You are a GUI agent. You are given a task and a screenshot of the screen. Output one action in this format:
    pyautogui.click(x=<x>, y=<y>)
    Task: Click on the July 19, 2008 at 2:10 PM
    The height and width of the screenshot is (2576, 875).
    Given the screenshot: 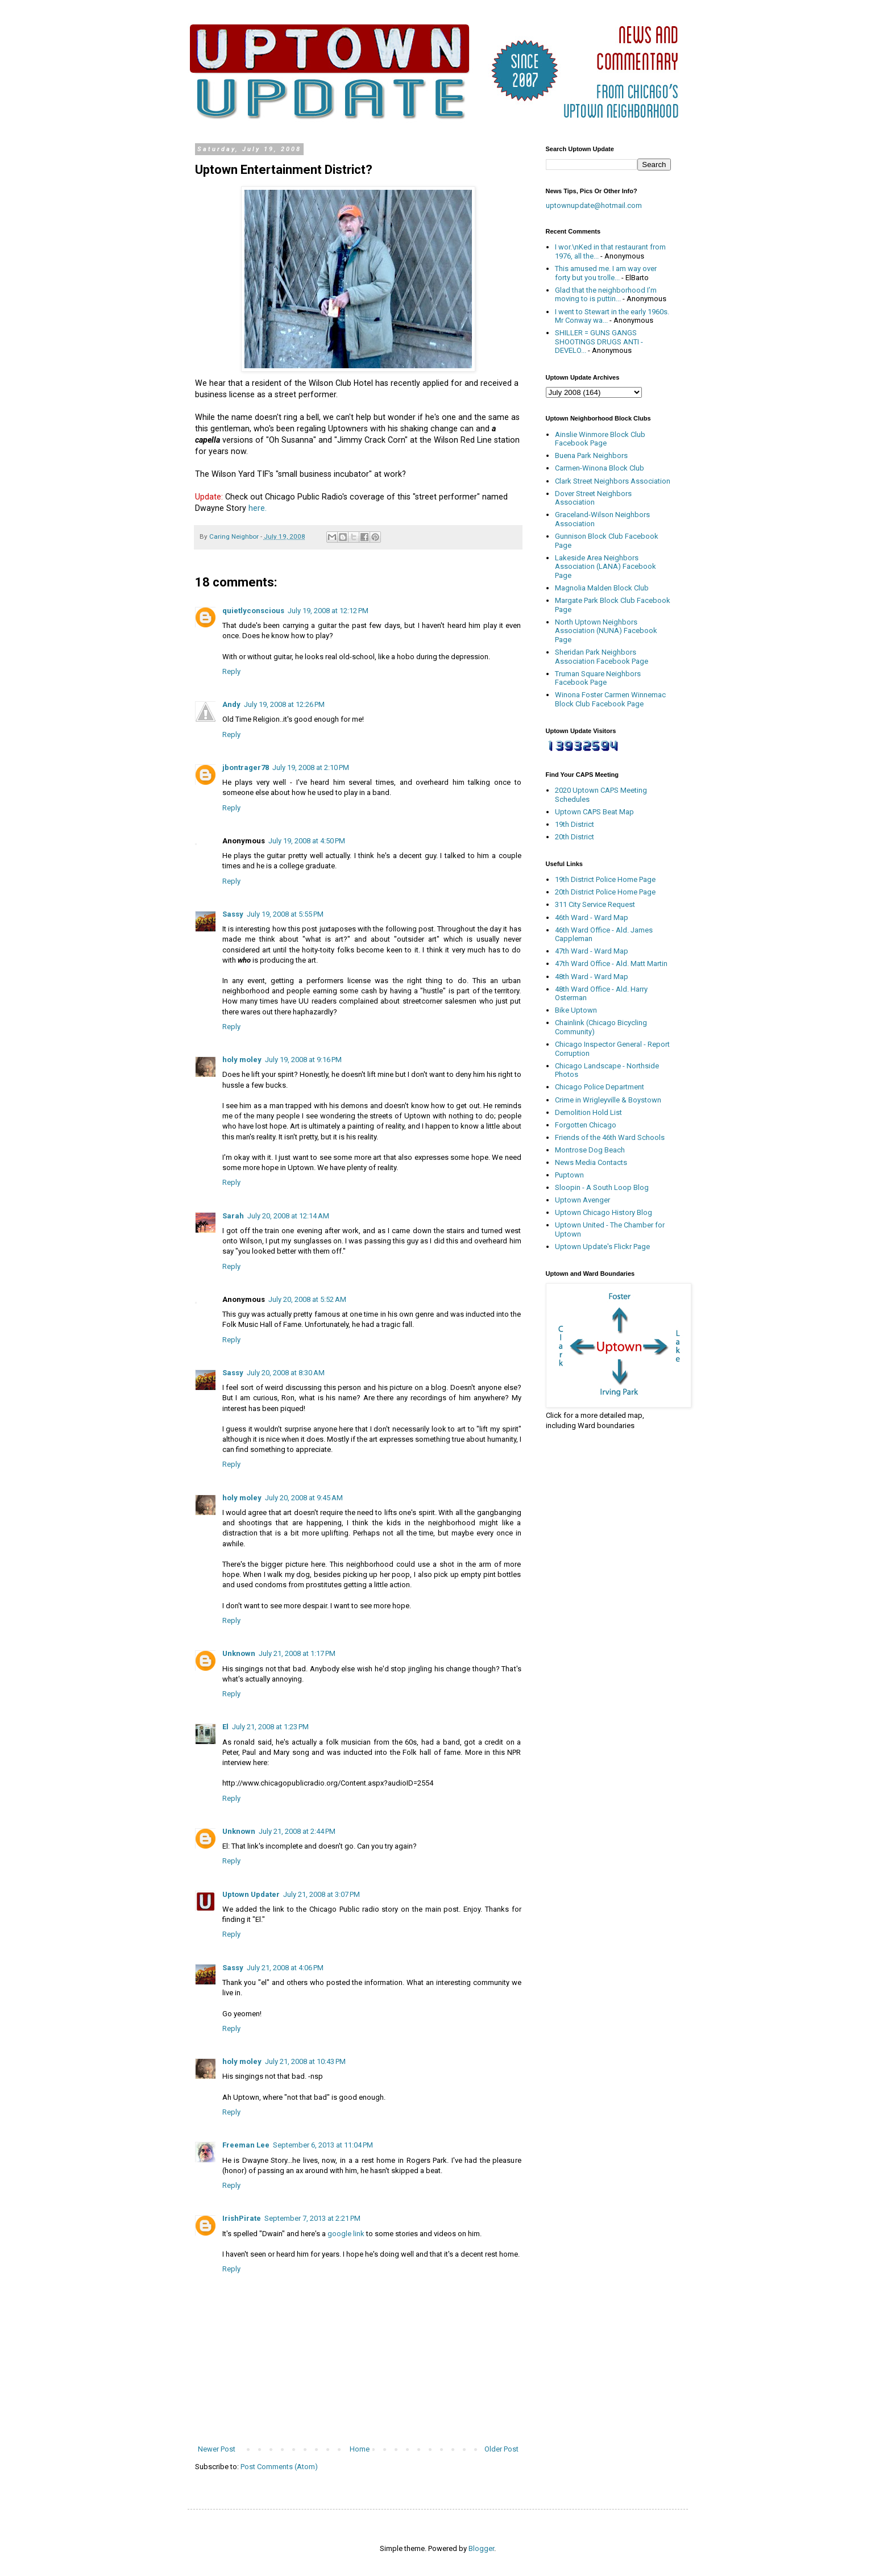 What is the action you would take?
    pyautogui.click(x=310, y=767)
    